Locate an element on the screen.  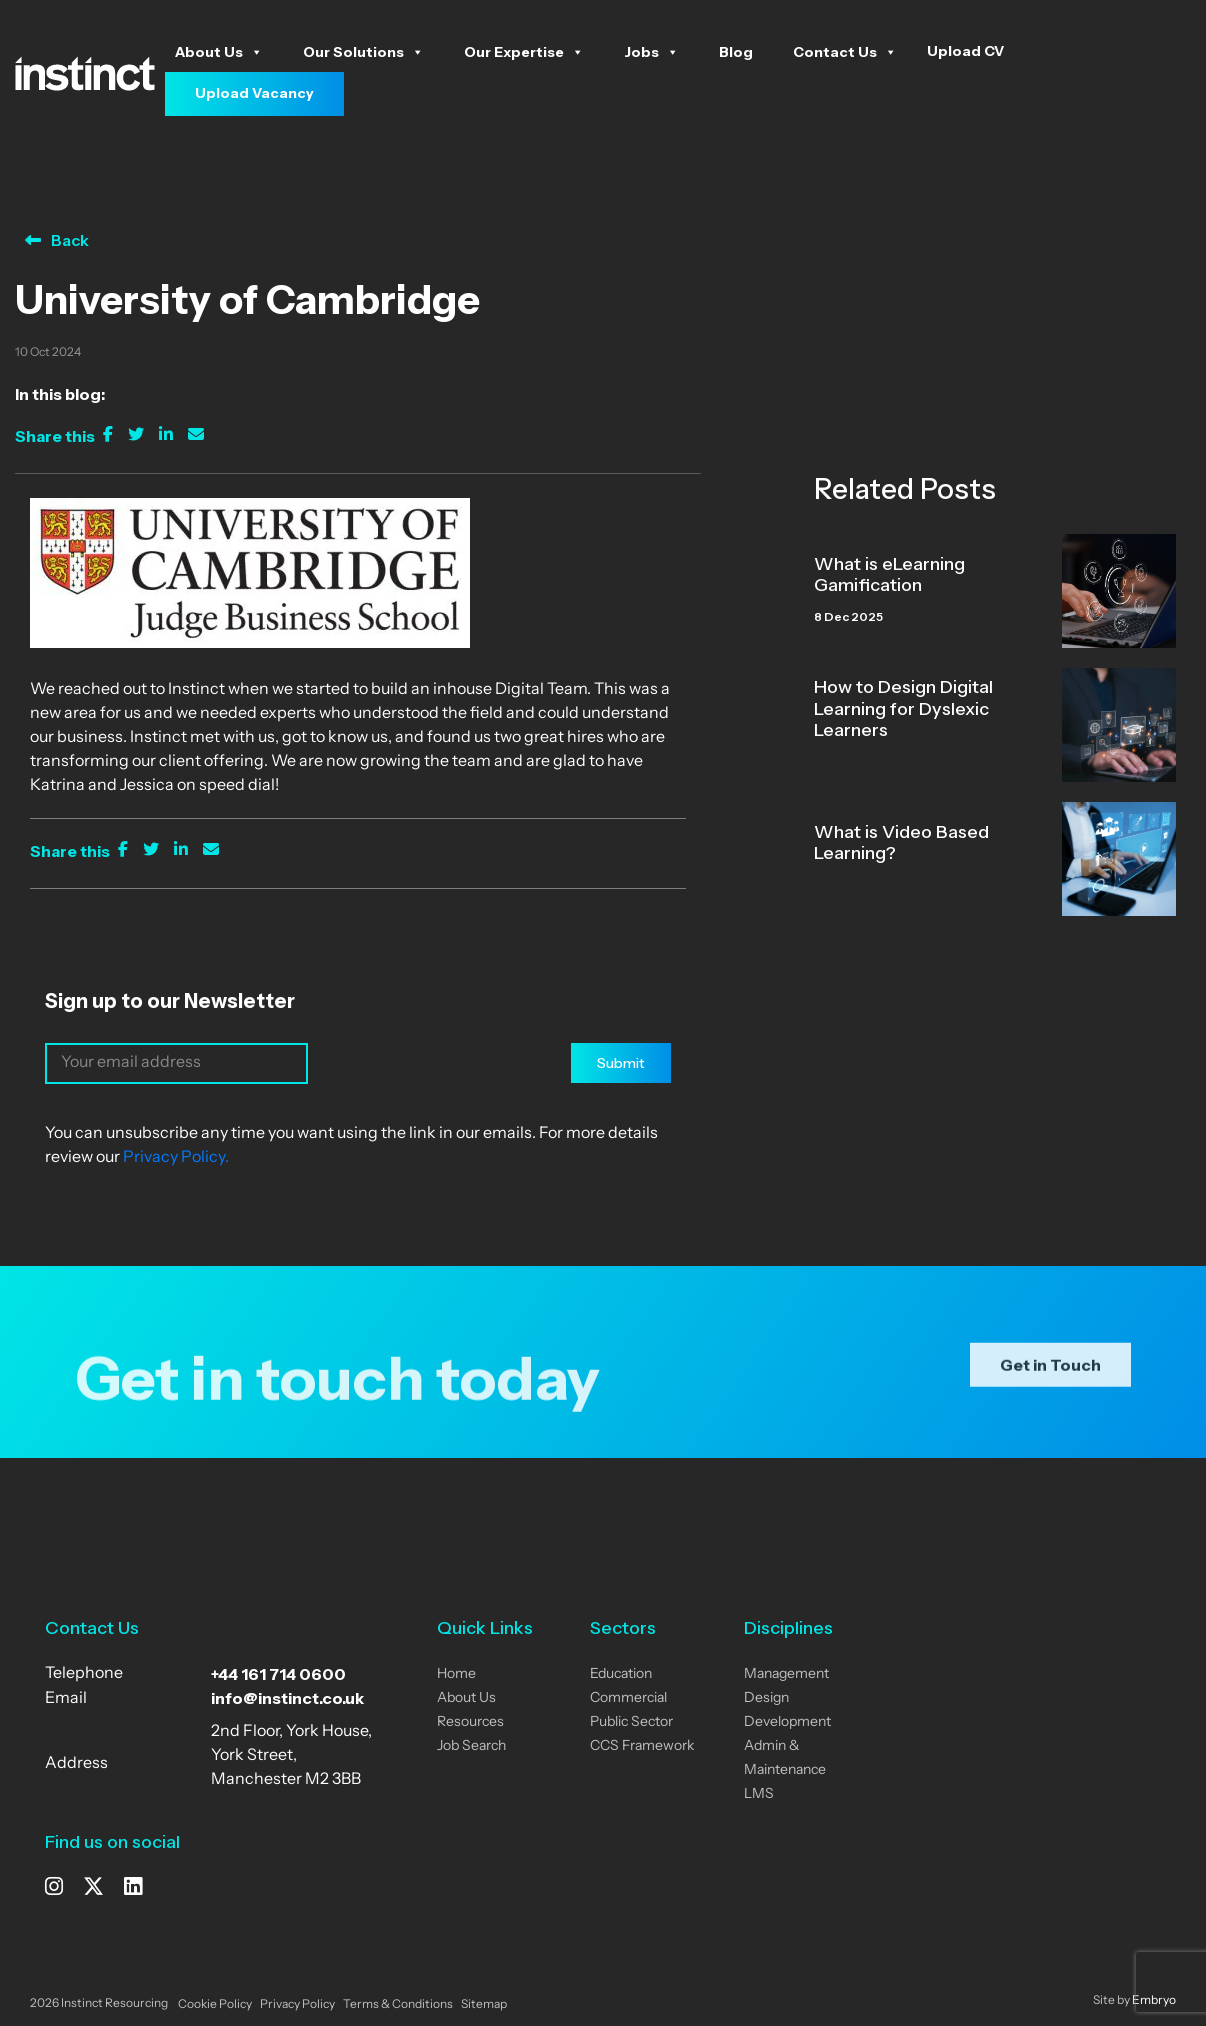
Management is located at coordinates (786, 1674).